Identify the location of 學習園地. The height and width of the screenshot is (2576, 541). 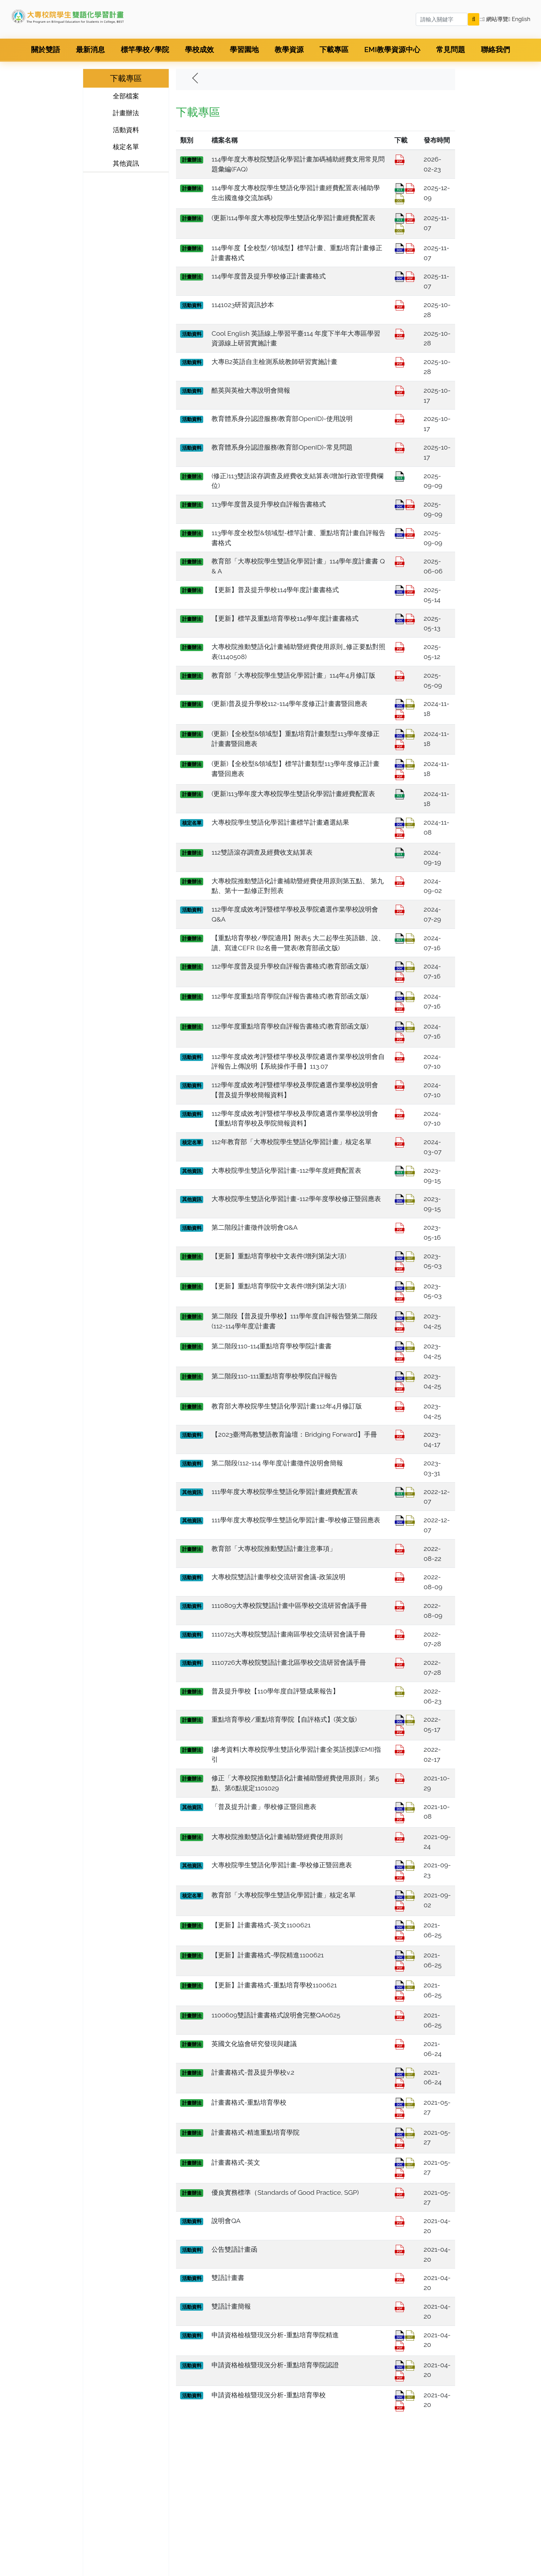
(244, 49).